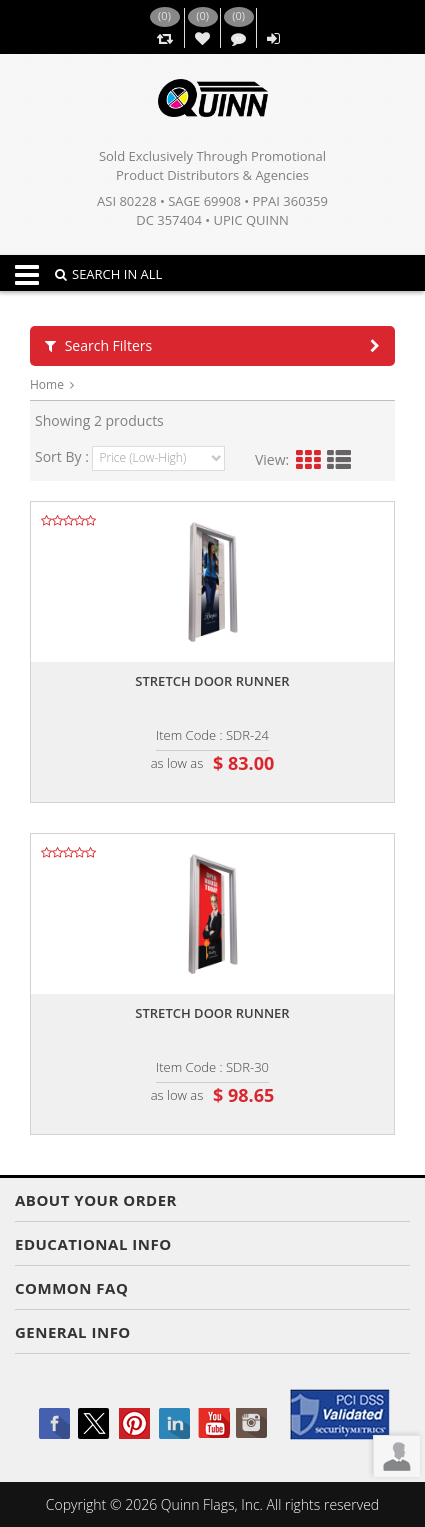 Image resolution: width=425 pixels, height=1527 pixels. Describe the element at coordinates (47, 384) in the screenshot. I see `Home` at that location.